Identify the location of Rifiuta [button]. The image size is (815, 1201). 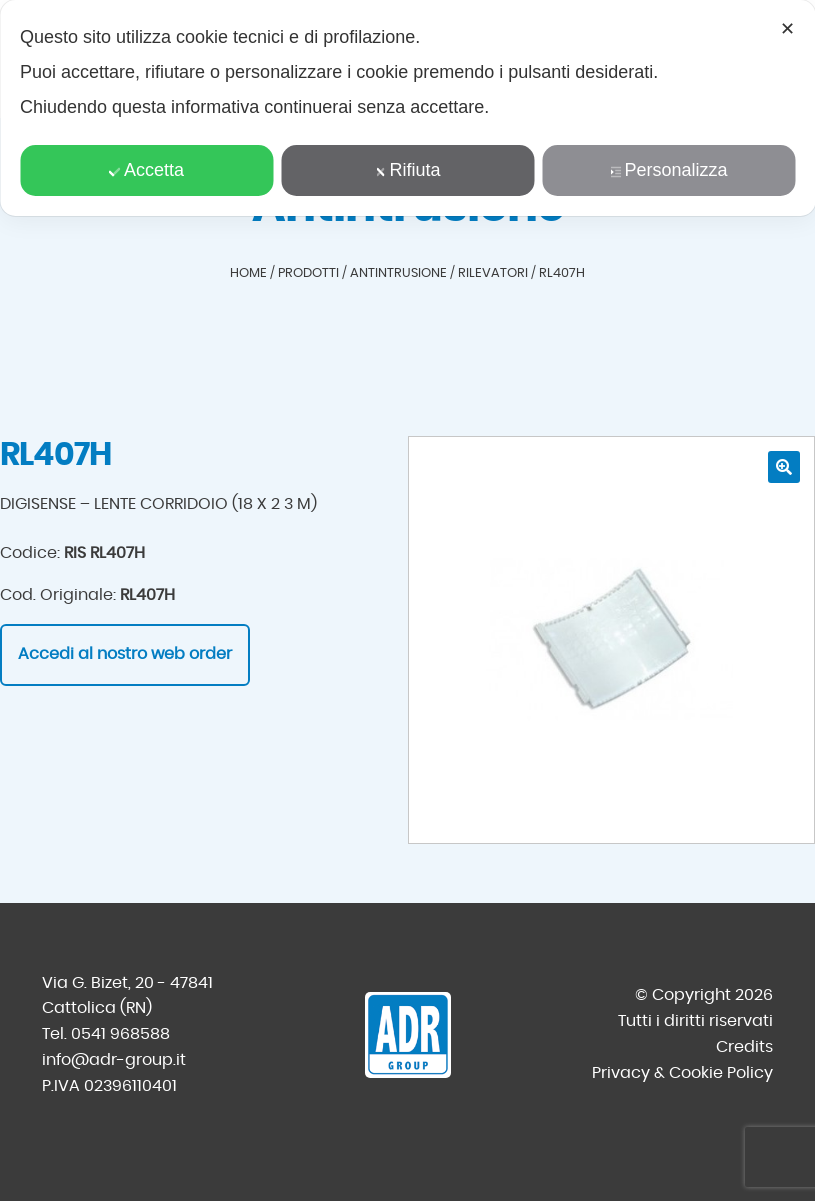
(407, 170).